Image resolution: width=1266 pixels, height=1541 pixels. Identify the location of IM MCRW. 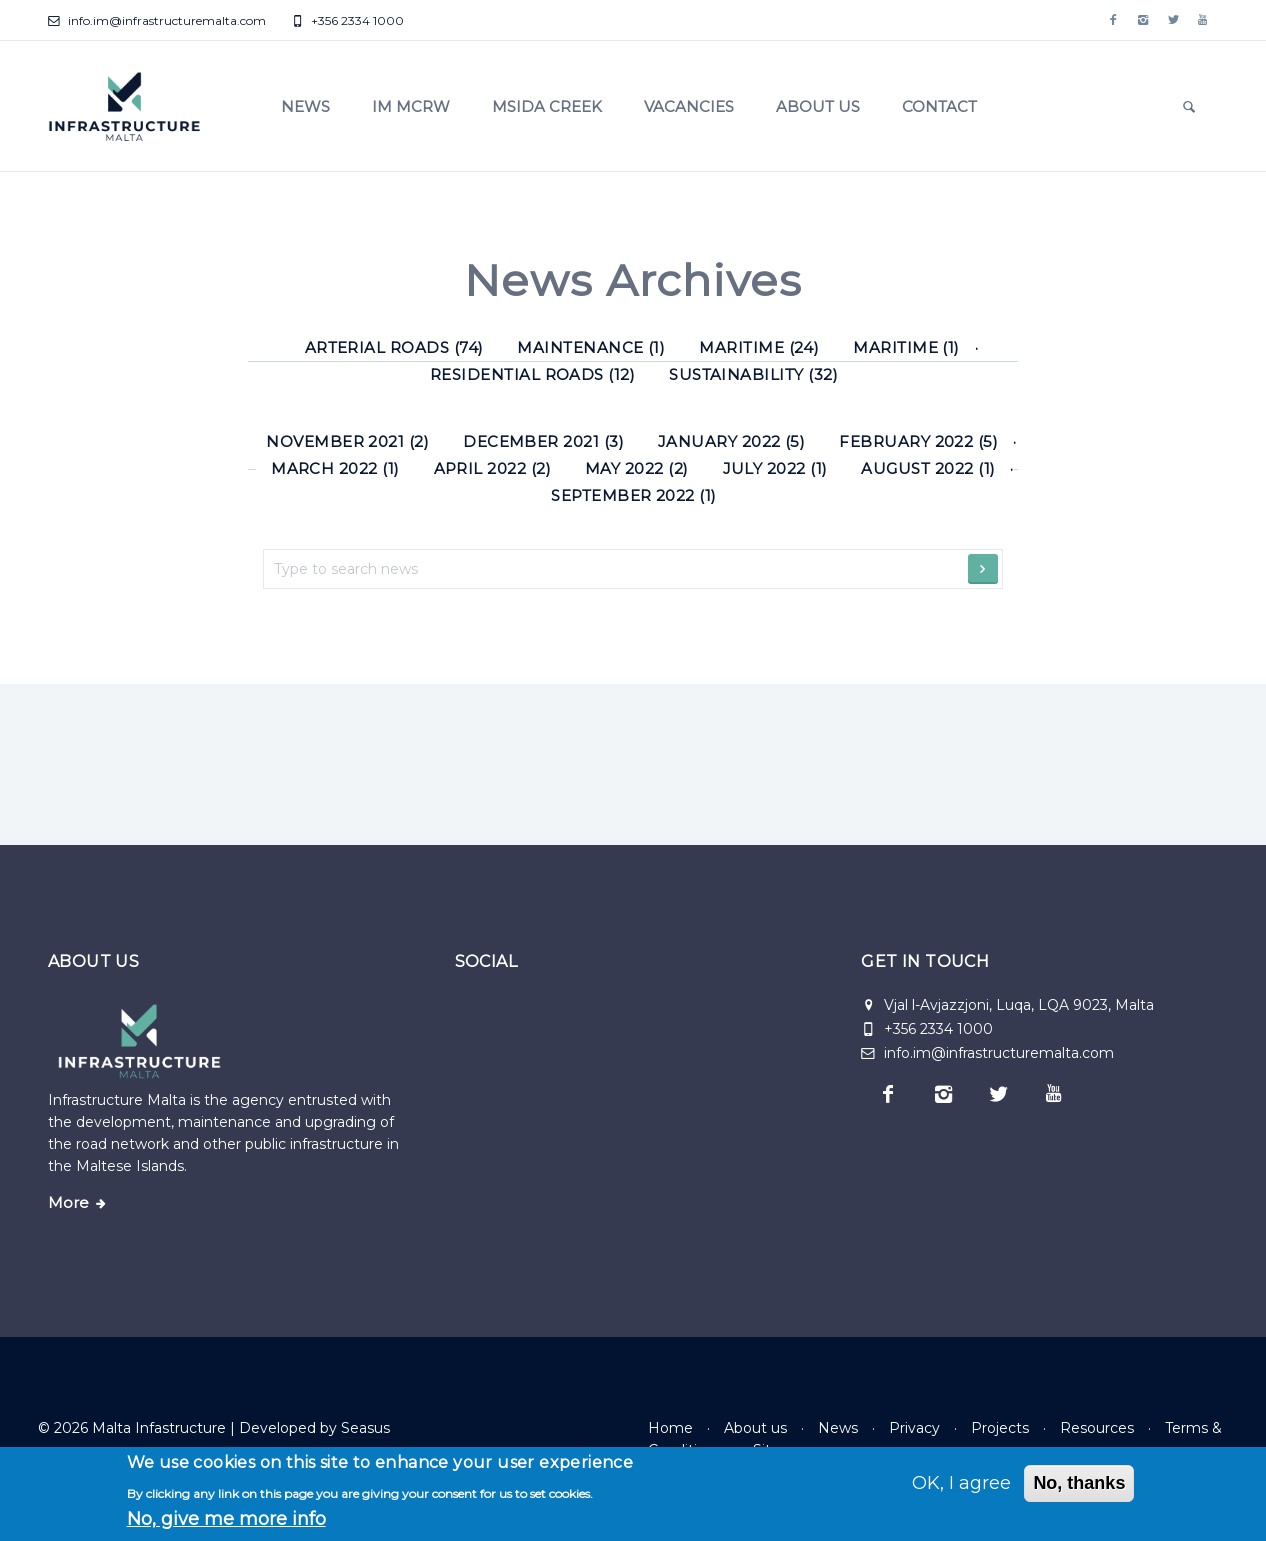
(411, 106).